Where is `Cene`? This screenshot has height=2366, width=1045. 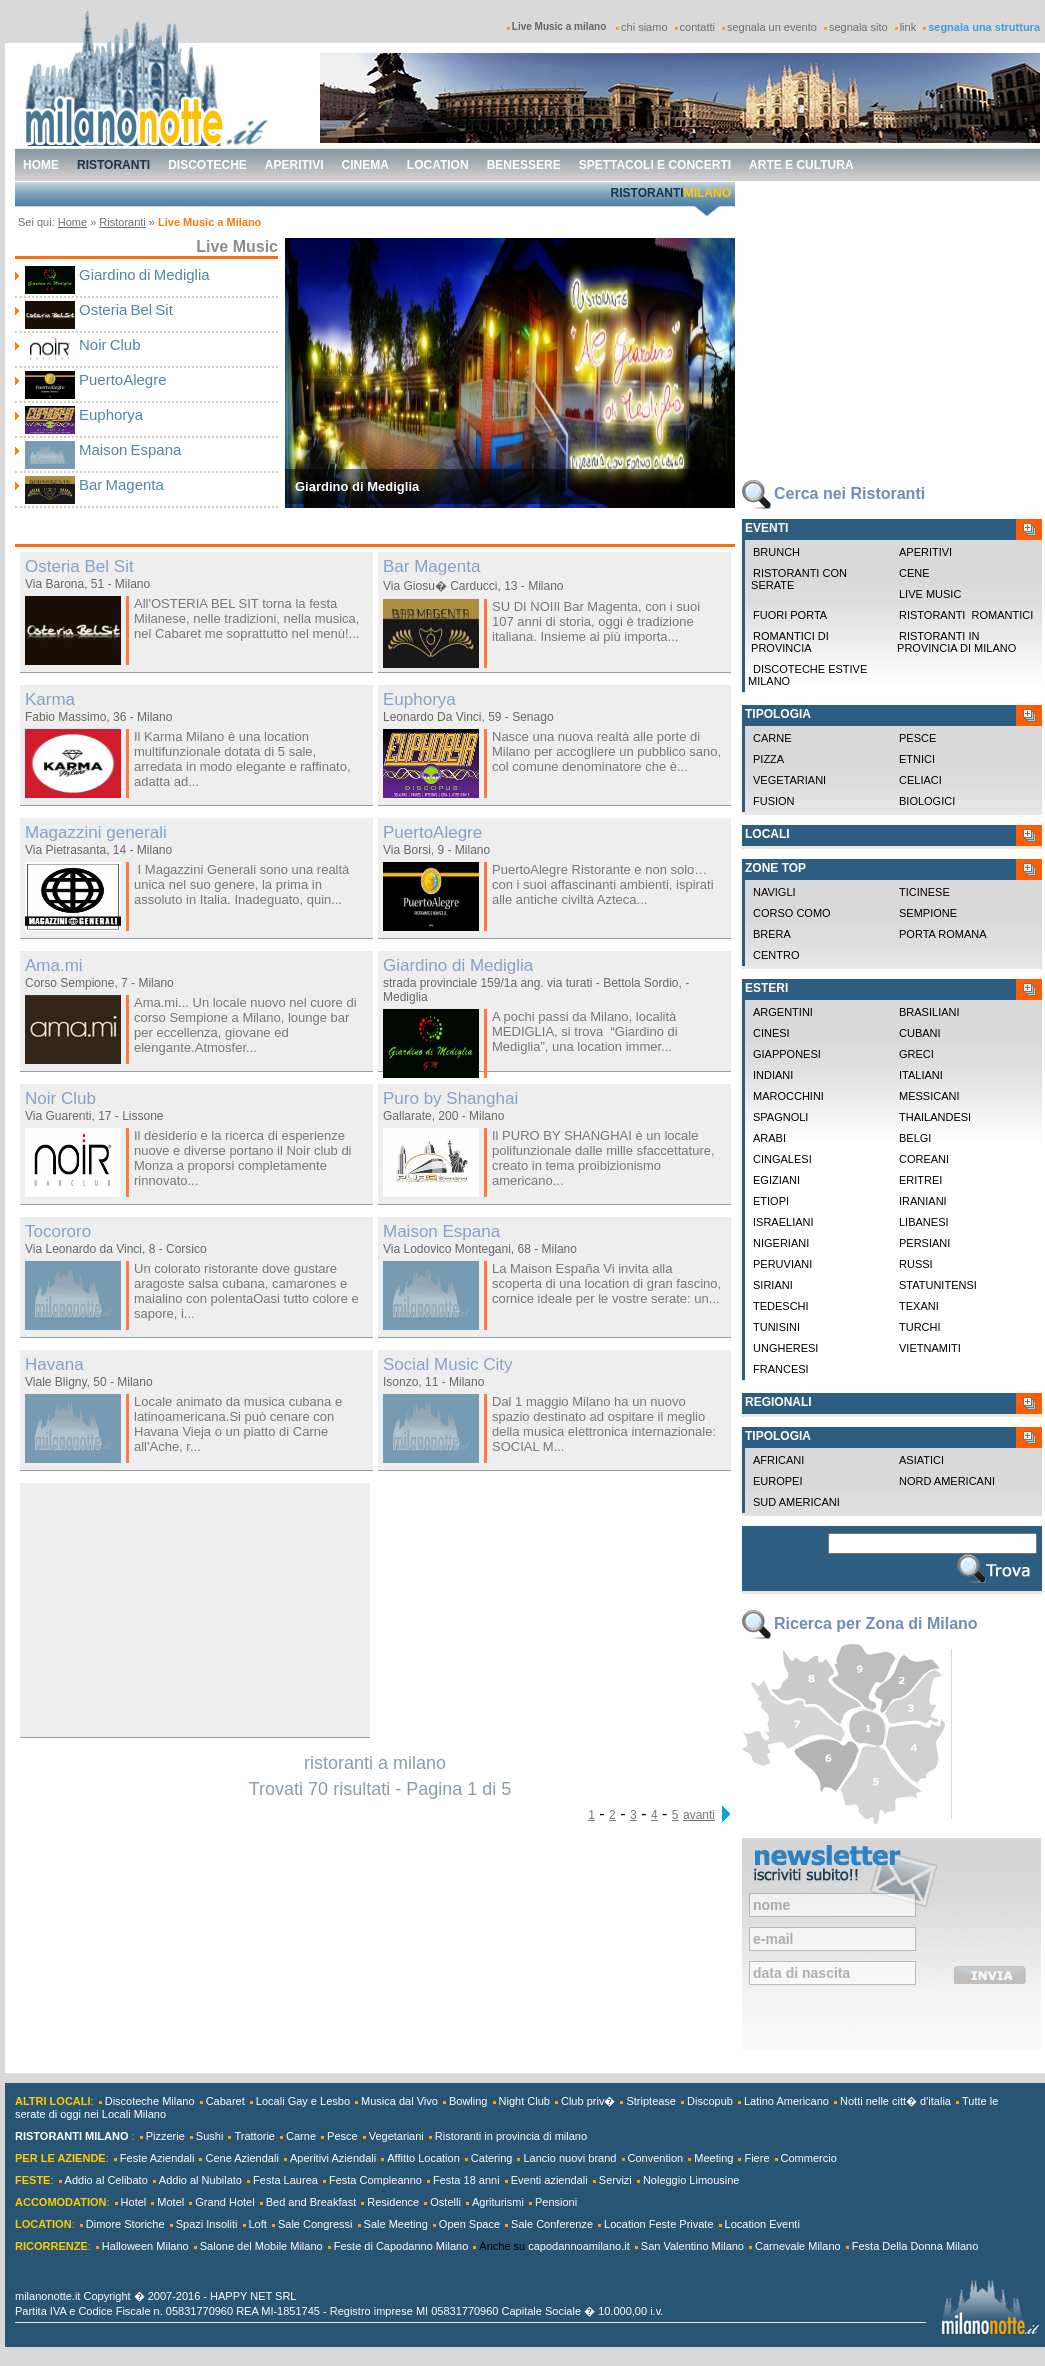 Cene is located at coordinates (914, 573).